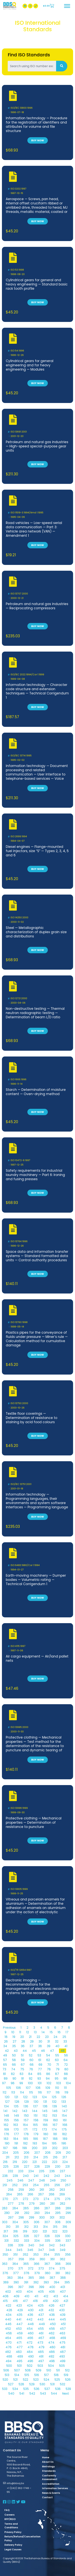 The image size is (75, 2576). What do you see at coordinates (44, 2162) in the screenshot?
I see `222` at bounding box center [44, 2162].